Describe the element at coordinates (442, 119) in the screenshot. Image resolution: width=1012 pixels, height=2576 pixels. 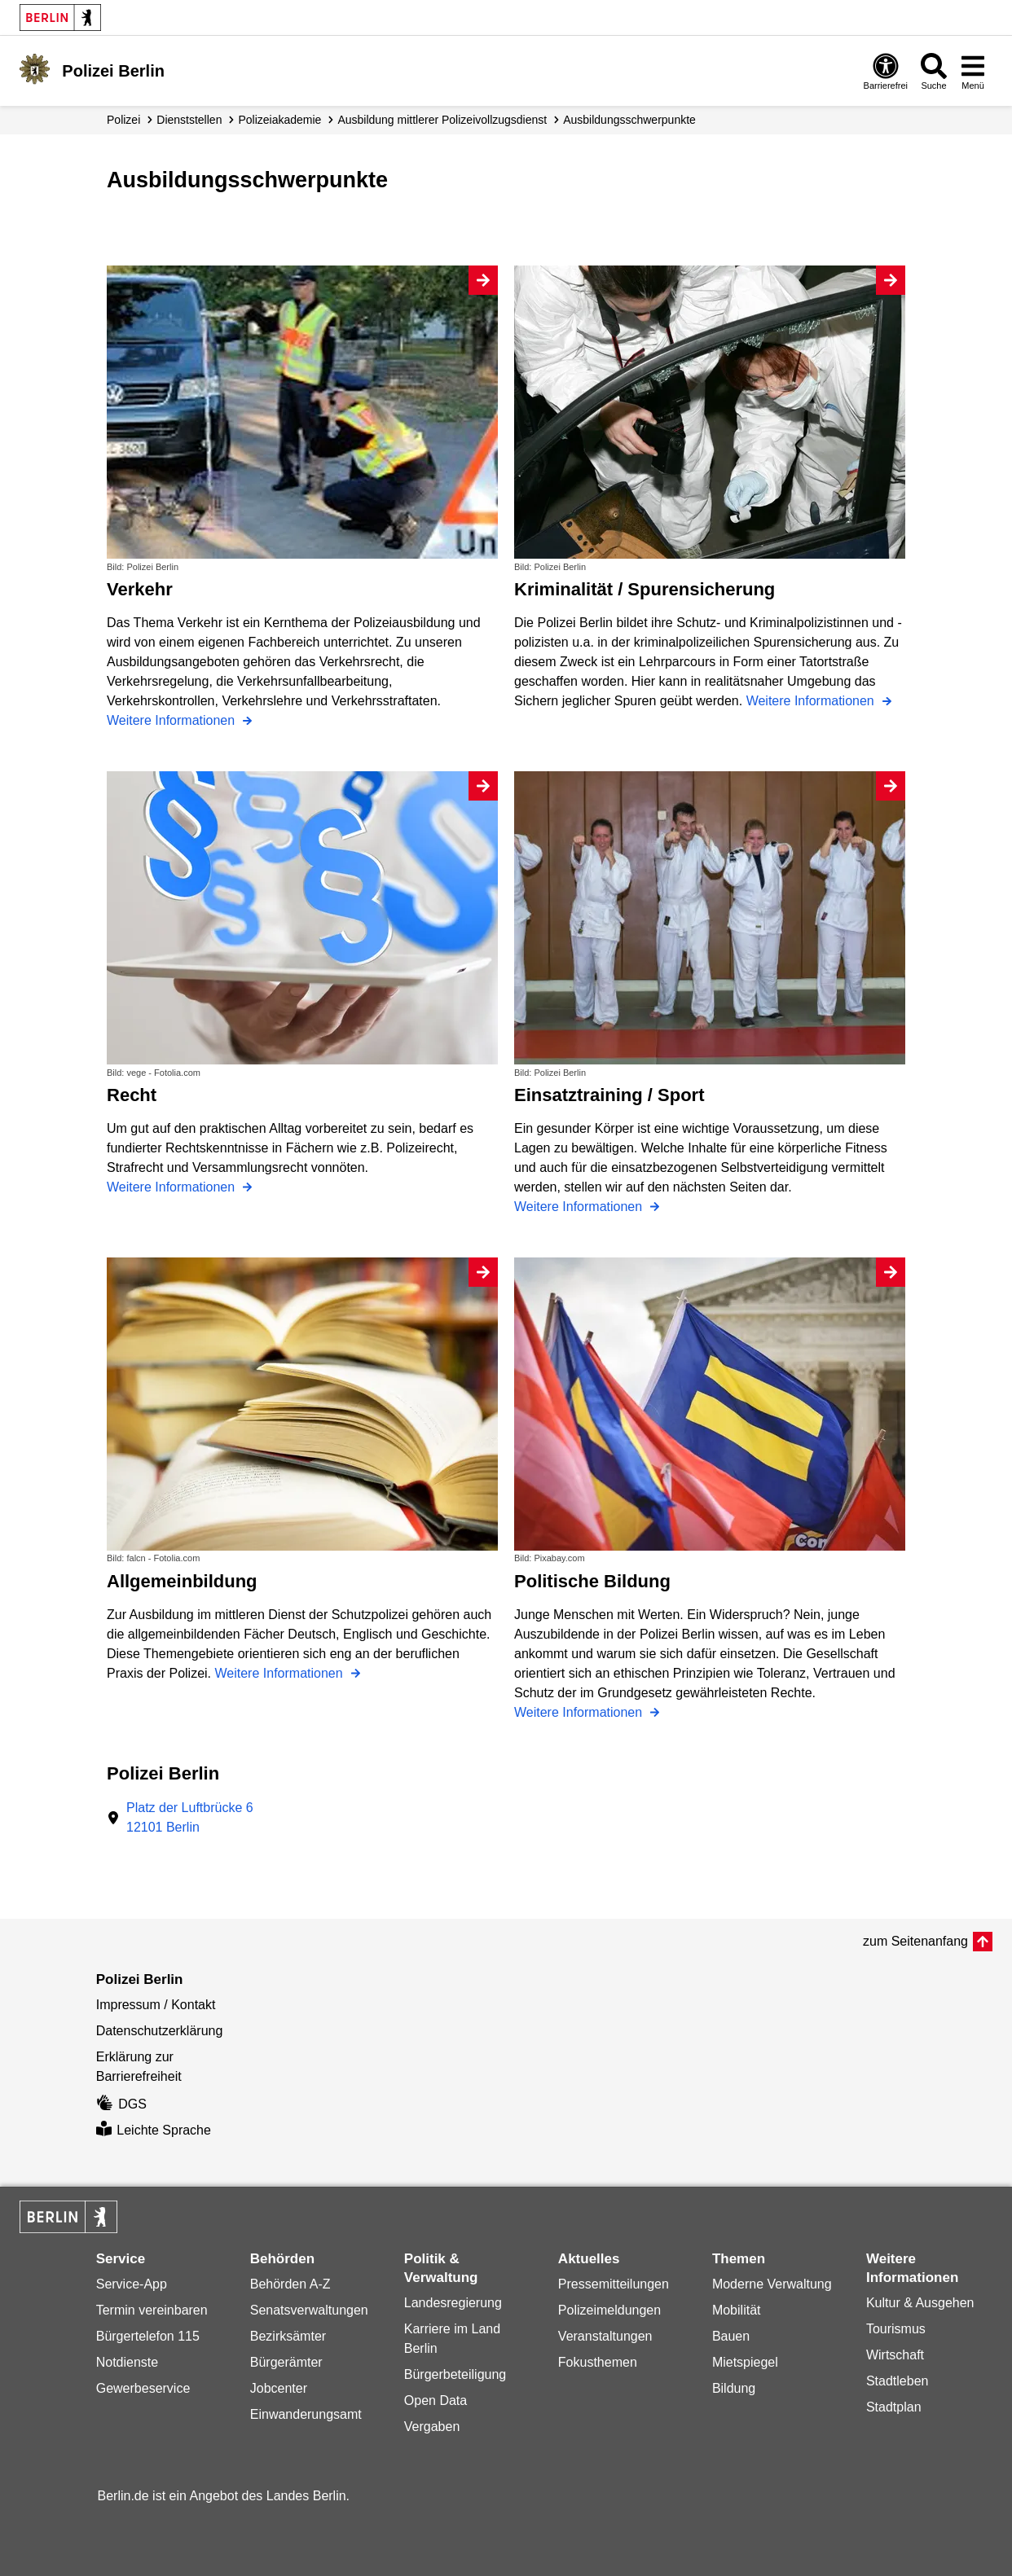
I see `Ausbildung mittlerer Polizei­vollzugsdienst` at that location.